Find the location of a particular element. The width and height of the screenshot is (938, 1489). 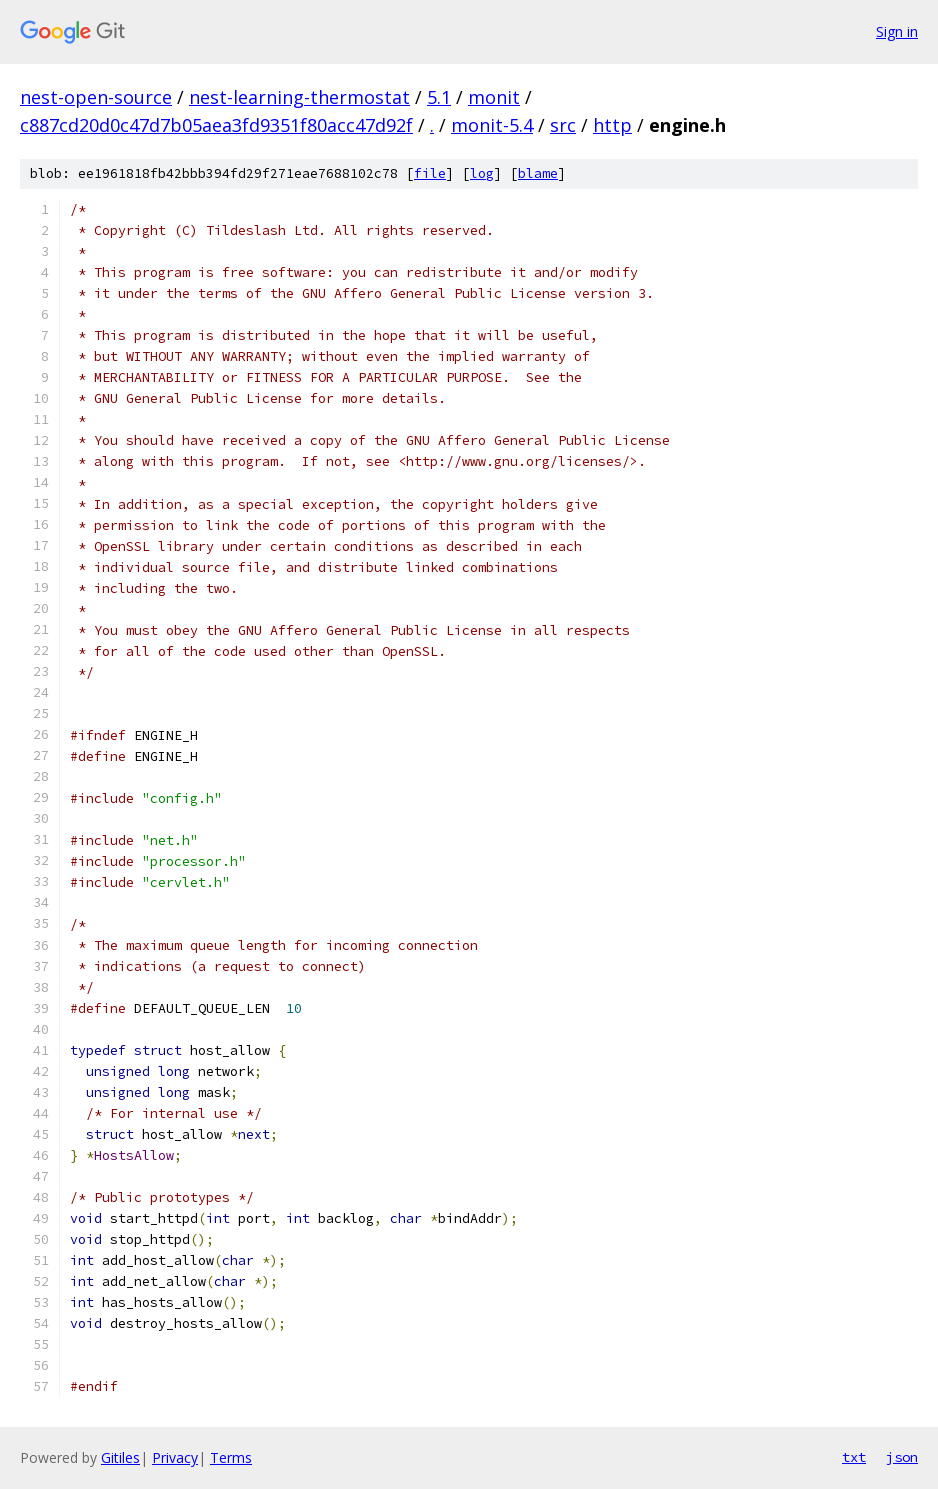

src is located at coordinates (563, 125).